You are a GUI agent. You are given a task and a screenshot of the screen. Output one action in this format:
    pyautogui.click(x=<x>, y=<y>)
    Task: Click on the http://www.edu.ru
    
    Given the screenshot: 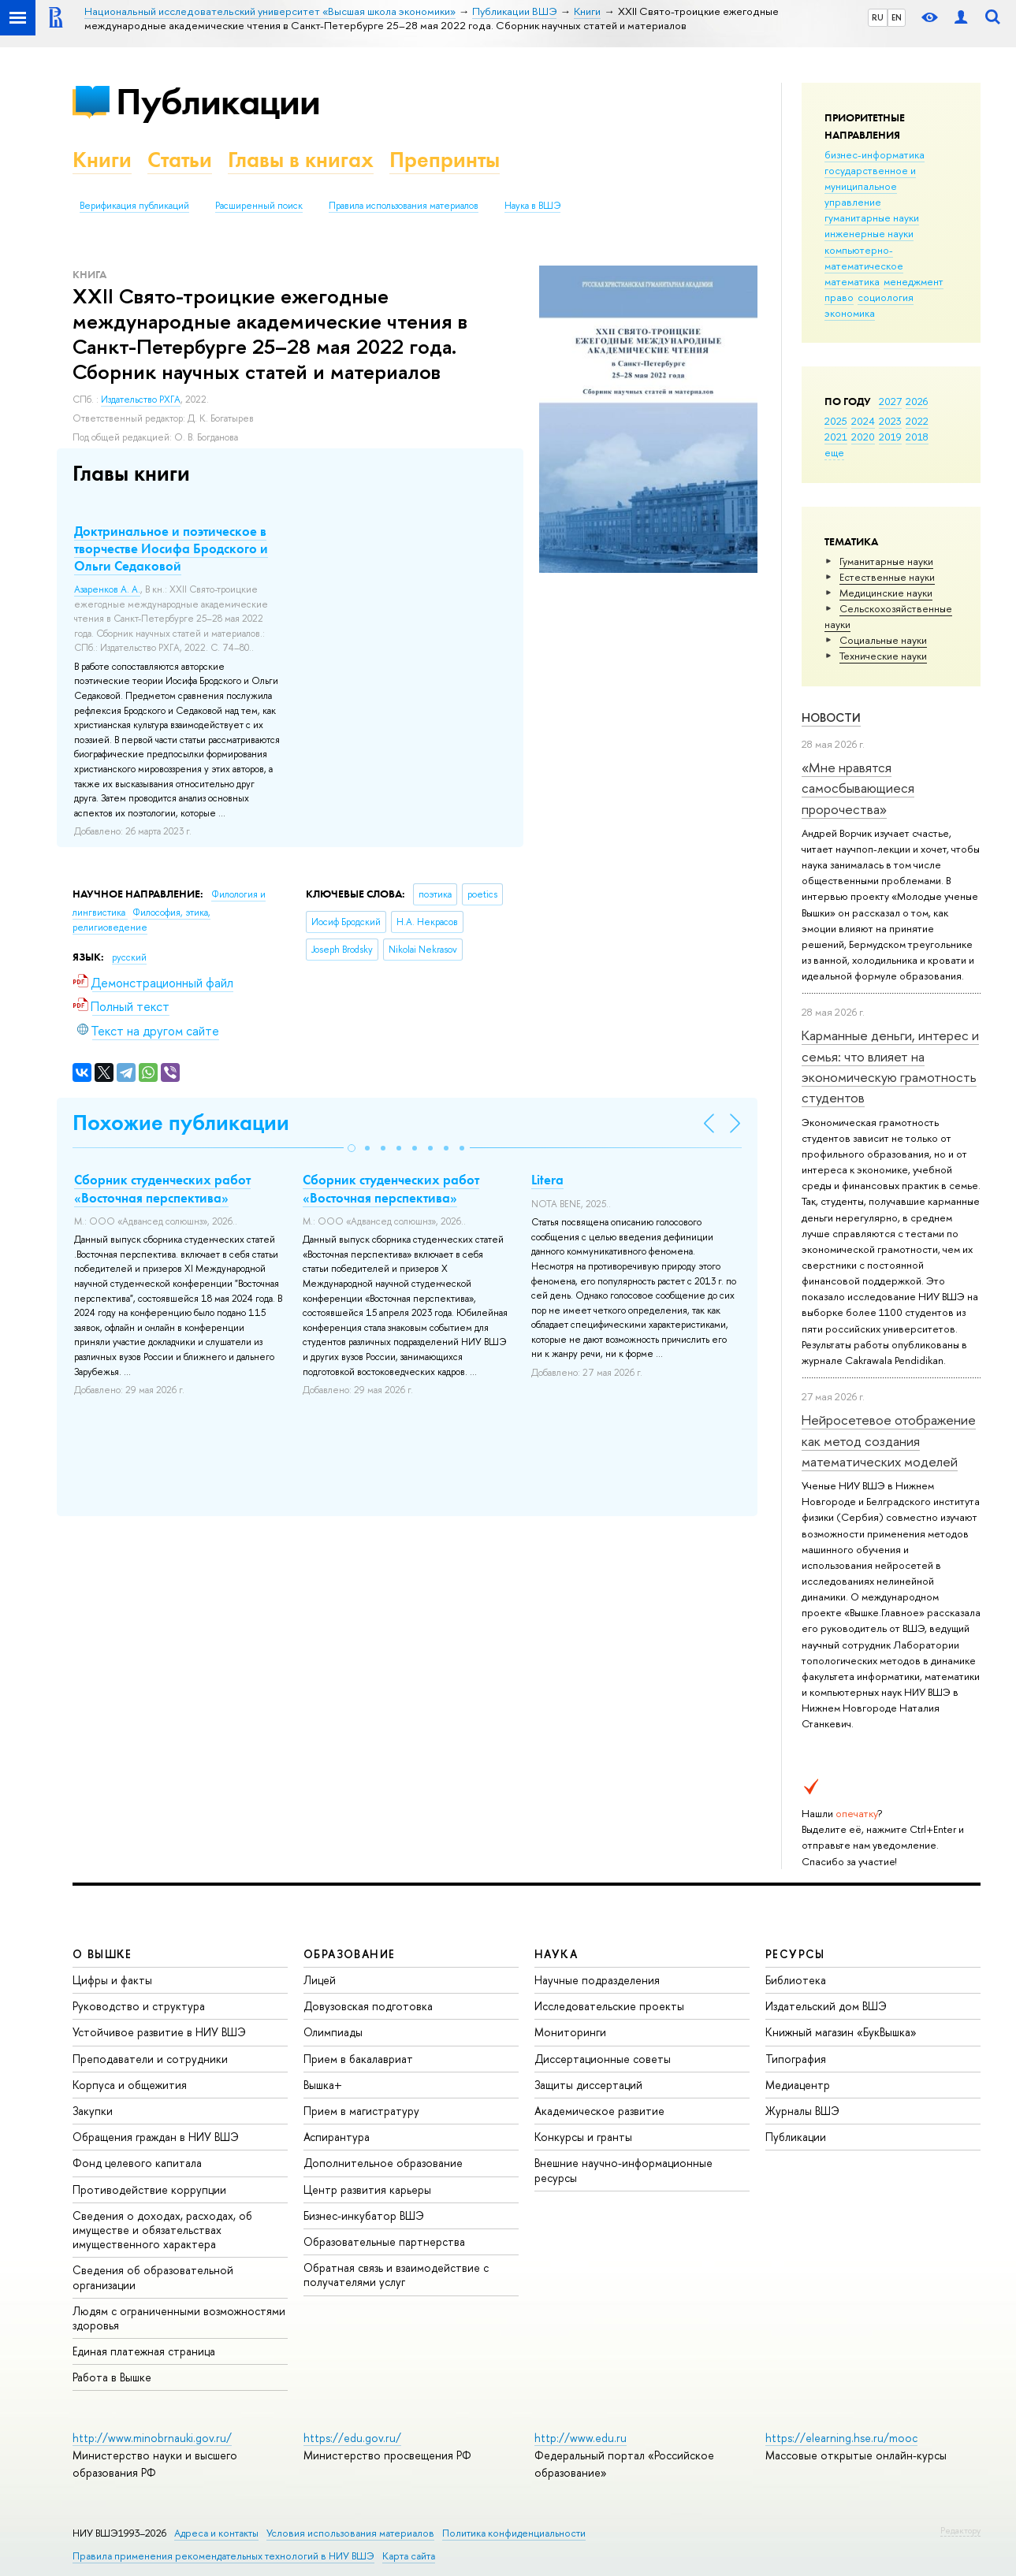 What is the action you would take?
    pyautogui.click(x=580, y=2437)
    